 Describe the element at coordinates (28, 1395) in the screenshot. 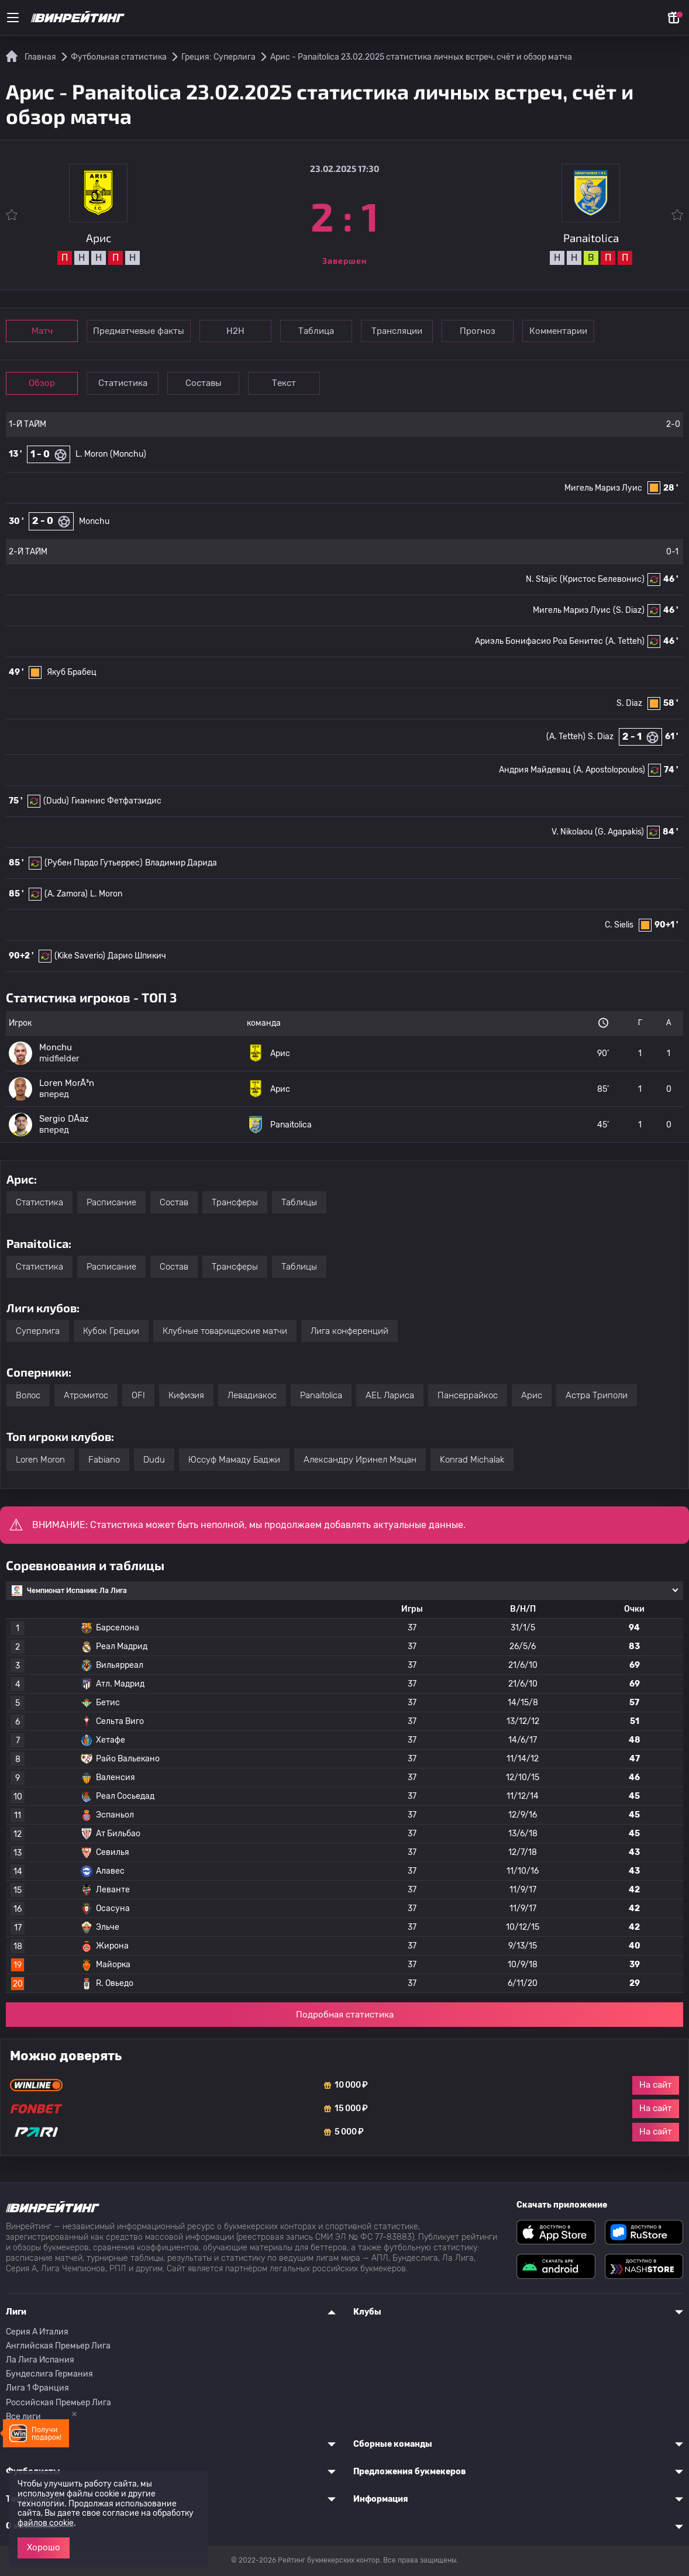

I see `Волос` at that location.